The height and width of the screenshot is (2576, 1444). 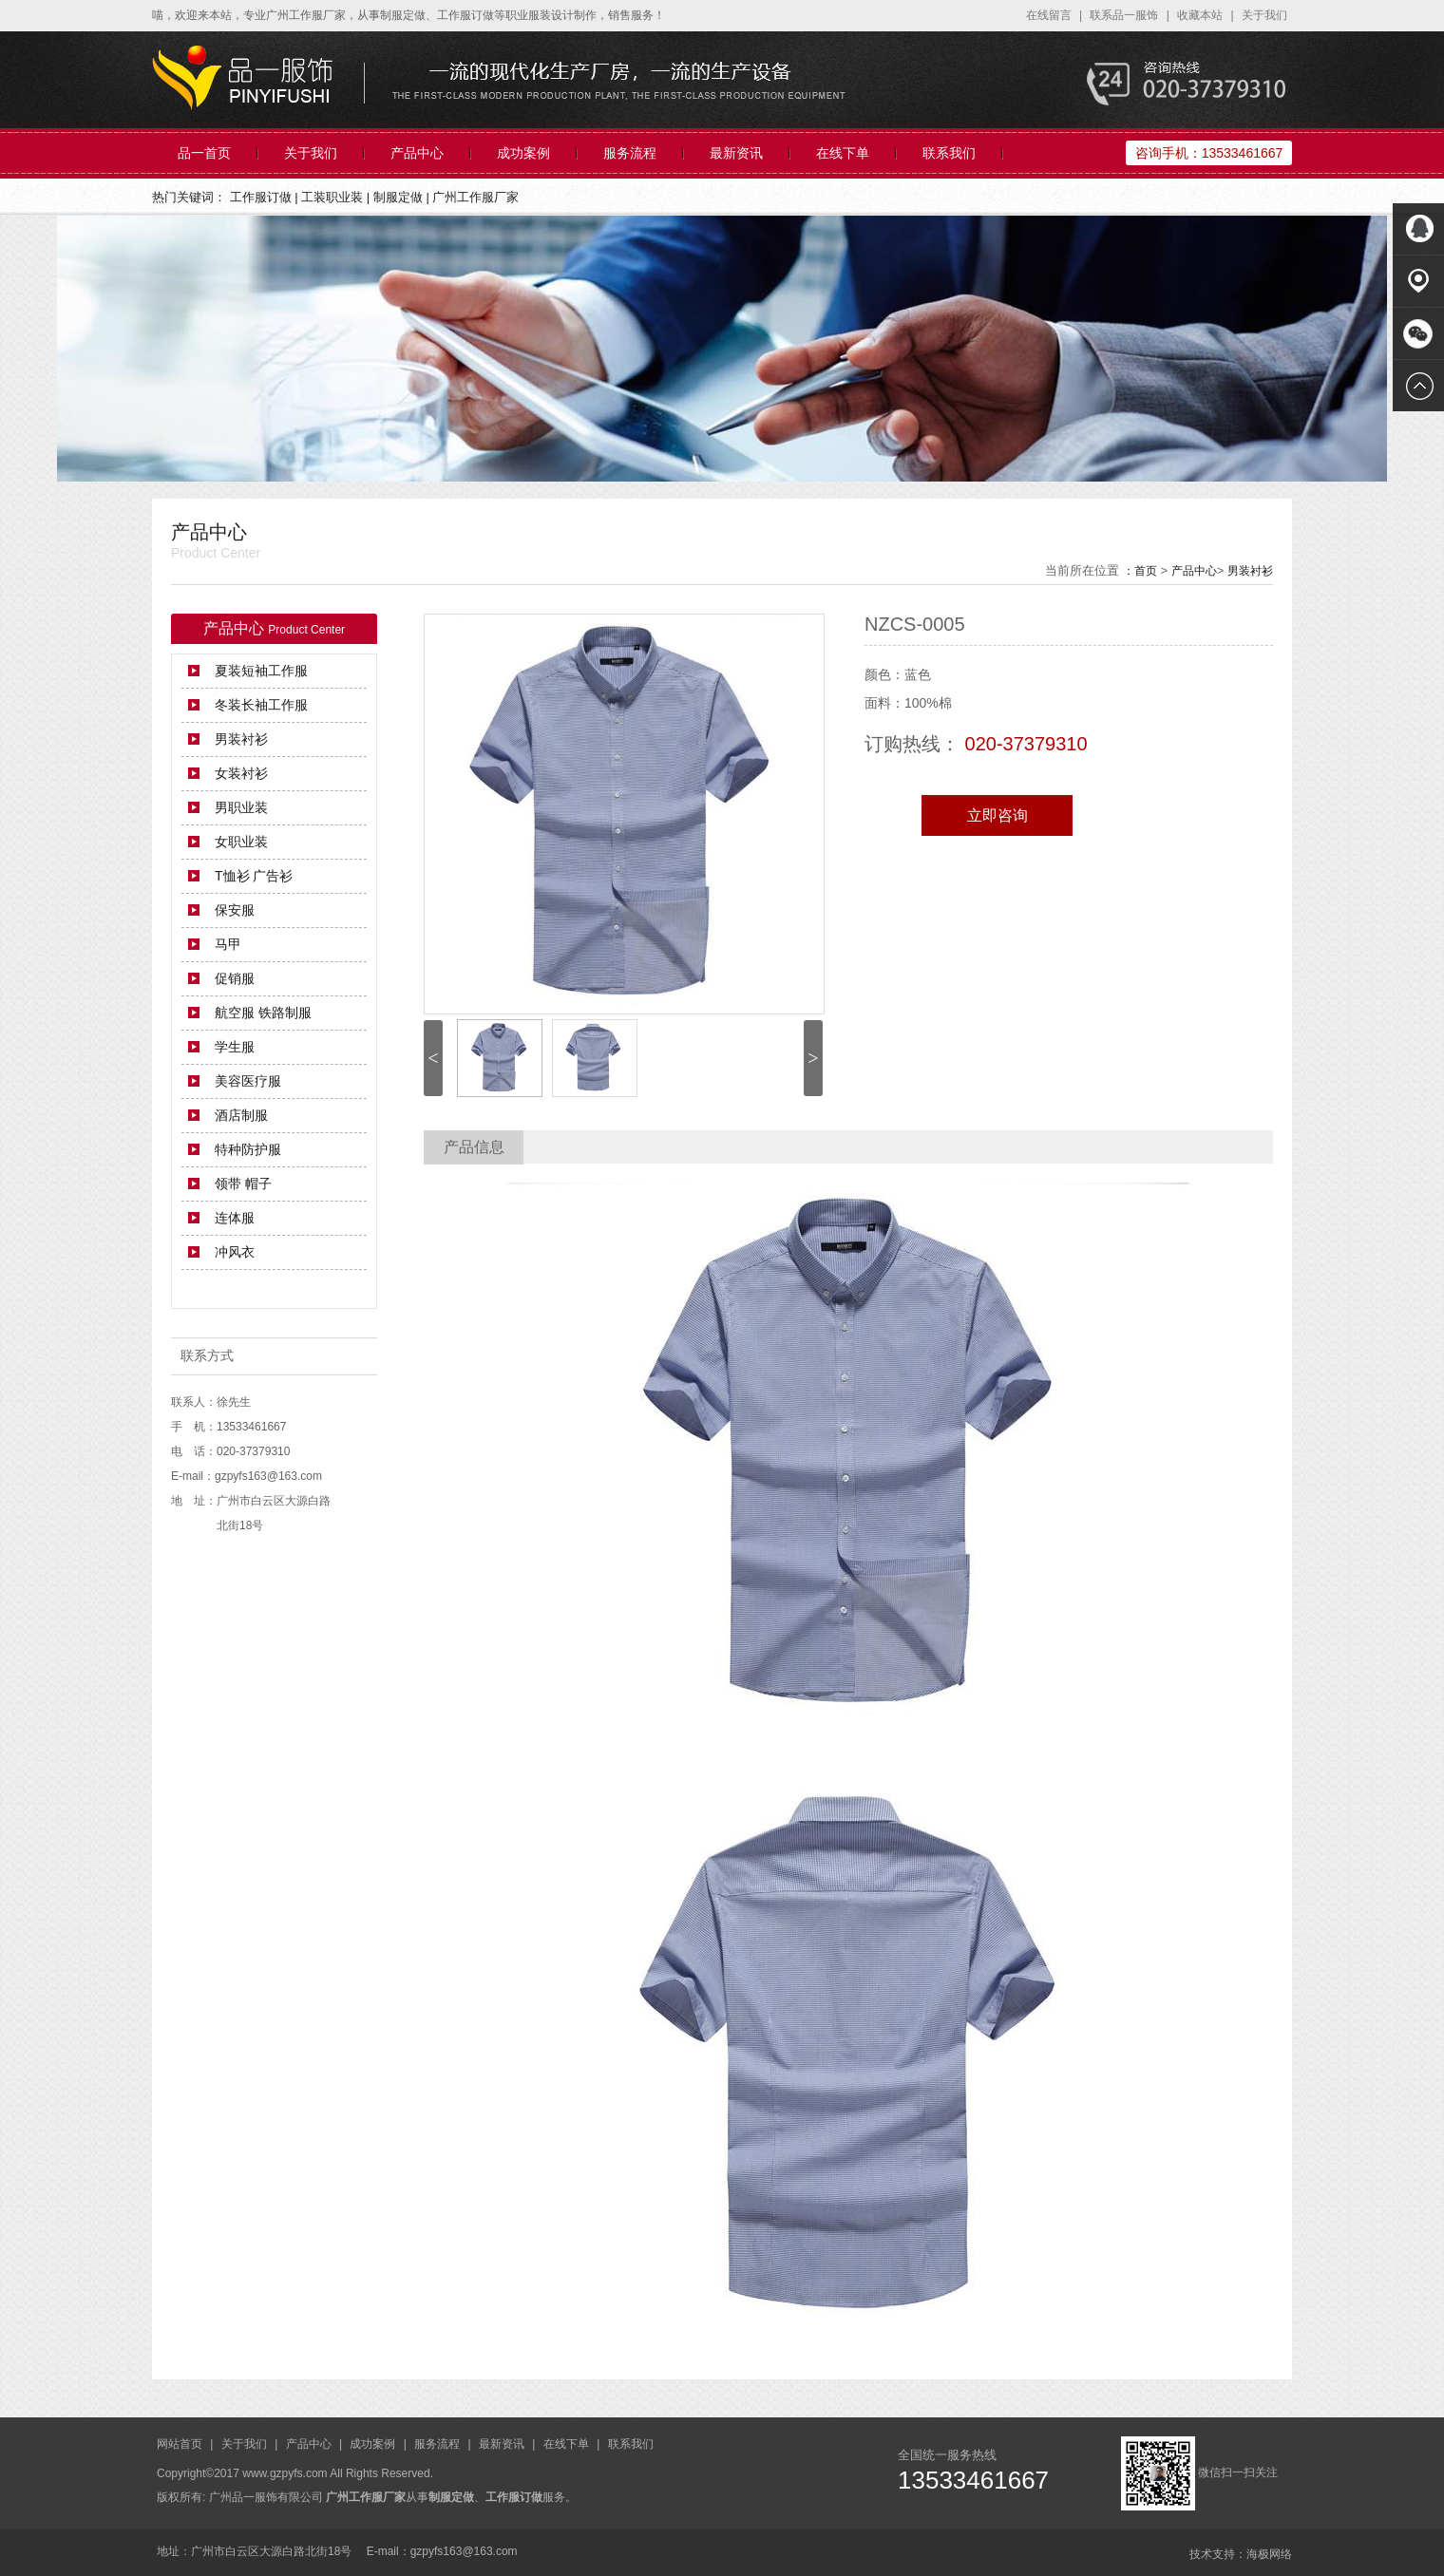 I want to click on 联系我们, so click(x=949, y=153).